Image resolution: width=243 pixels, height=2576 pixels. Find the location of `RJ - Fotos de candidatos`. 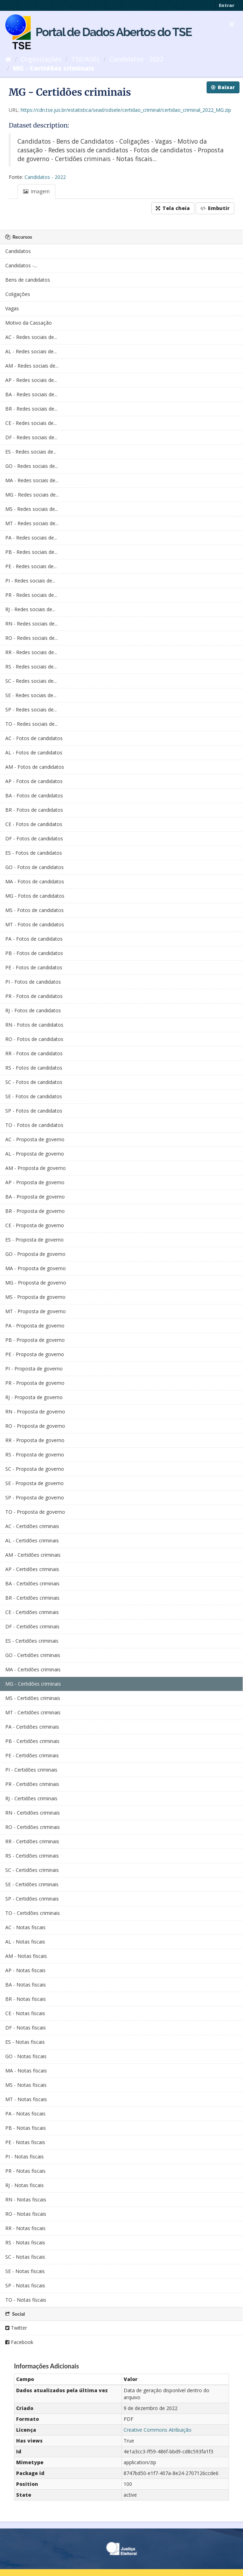

RJ - Fotos de candidatos is located at coordinates (33, 1010).